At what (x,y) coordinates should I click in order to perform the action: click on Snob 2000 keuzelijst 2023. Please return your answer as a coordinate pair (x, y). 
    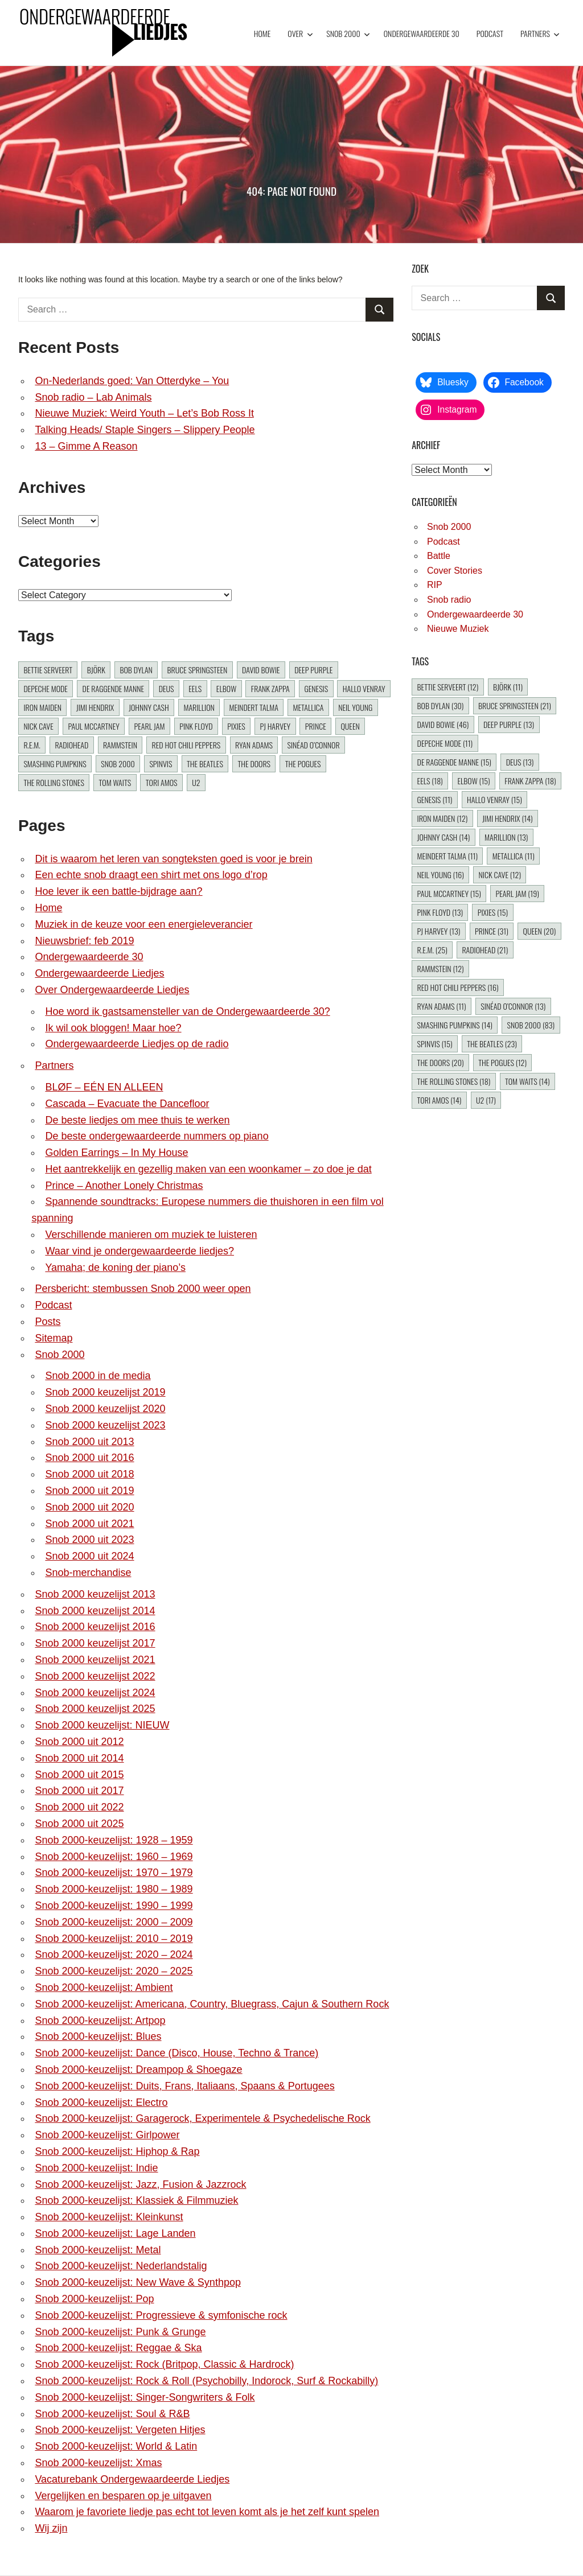
    Looking at the image, I should click on (105, 1425).